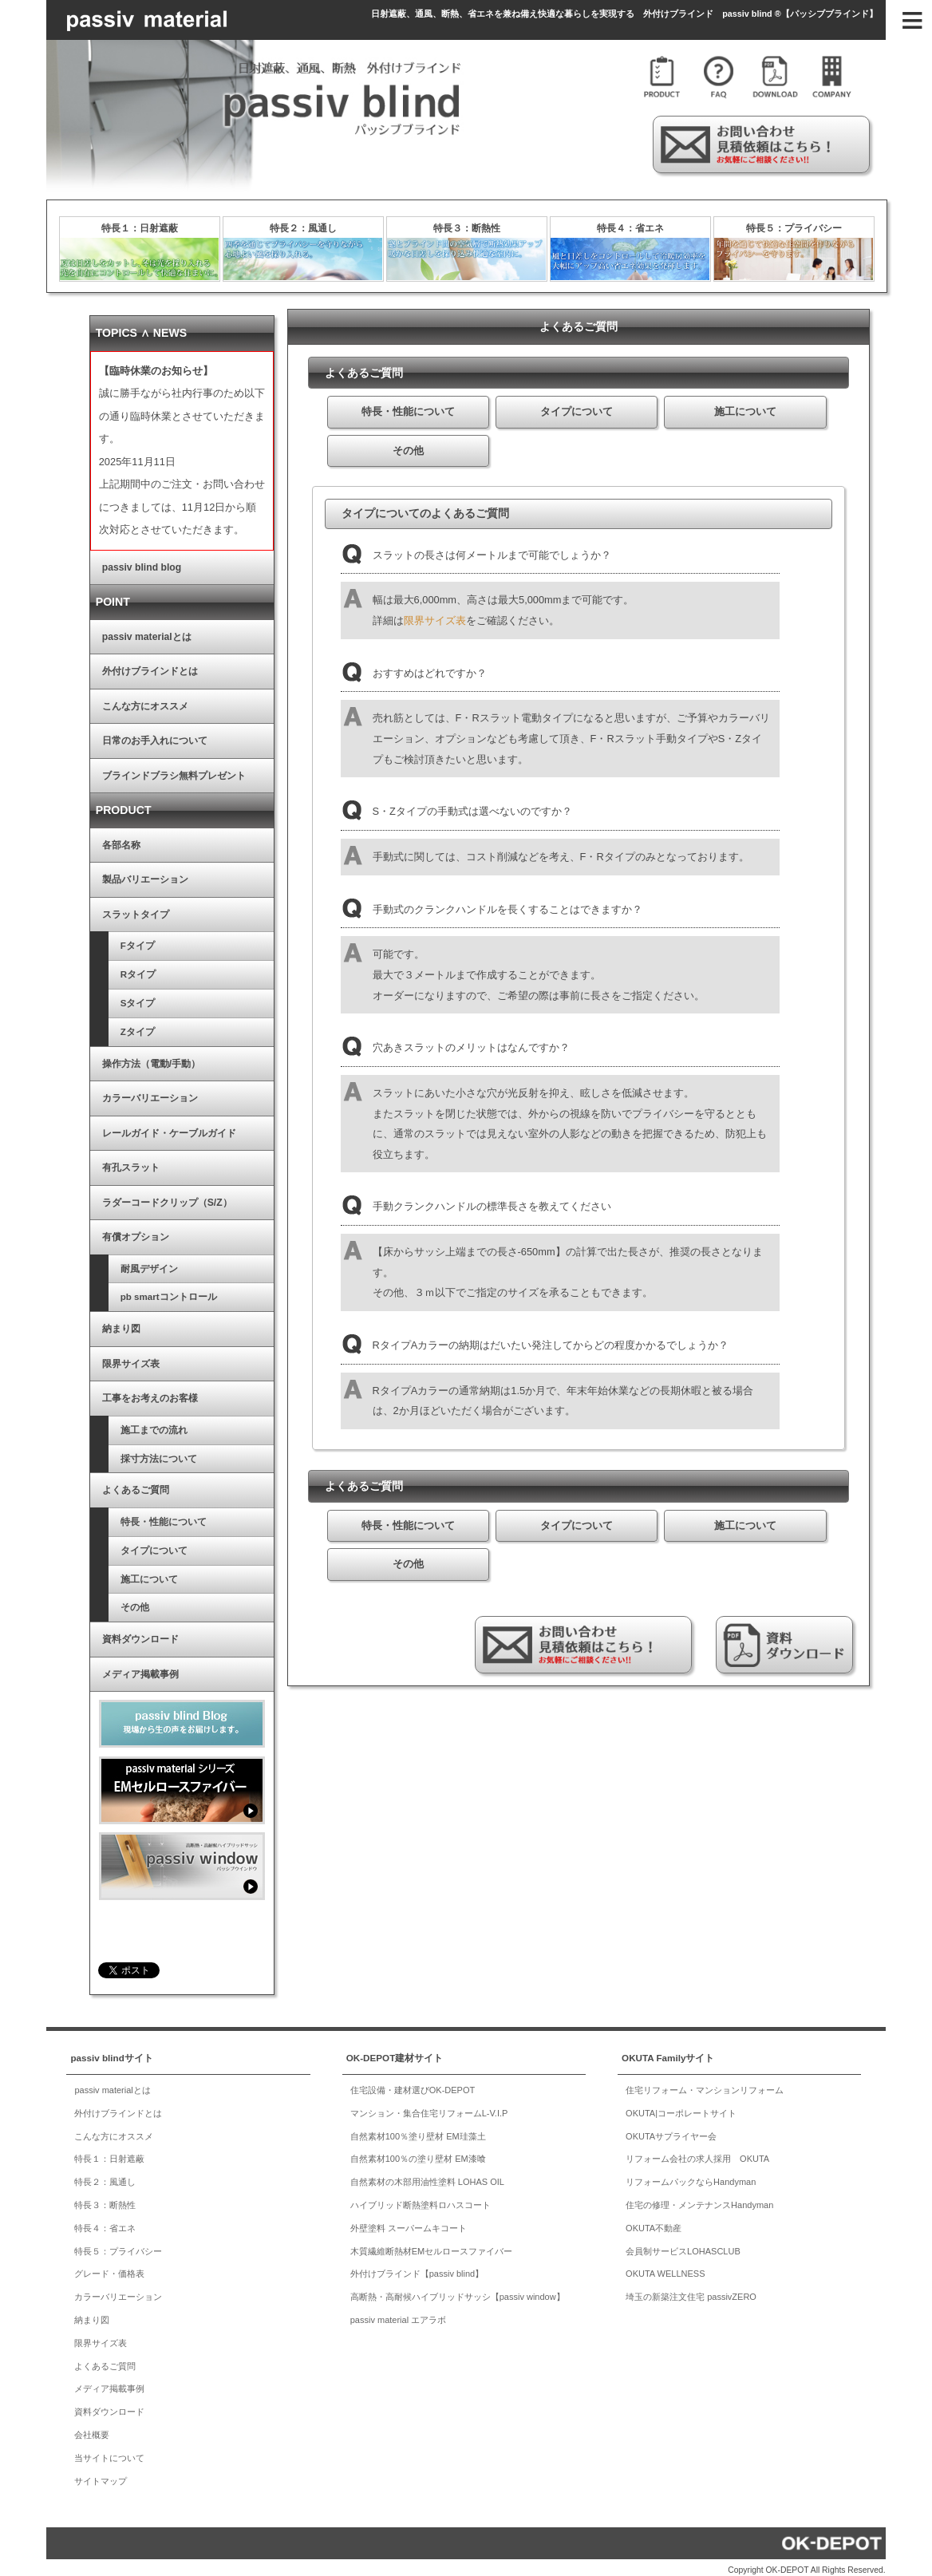 Image resolution: width=932 pixels, height=2576 pixels. What do you see at coordinates (398, 2313) in the screenshot?
I see `passiv material エアラボ` at bounding box center [398, 2313].